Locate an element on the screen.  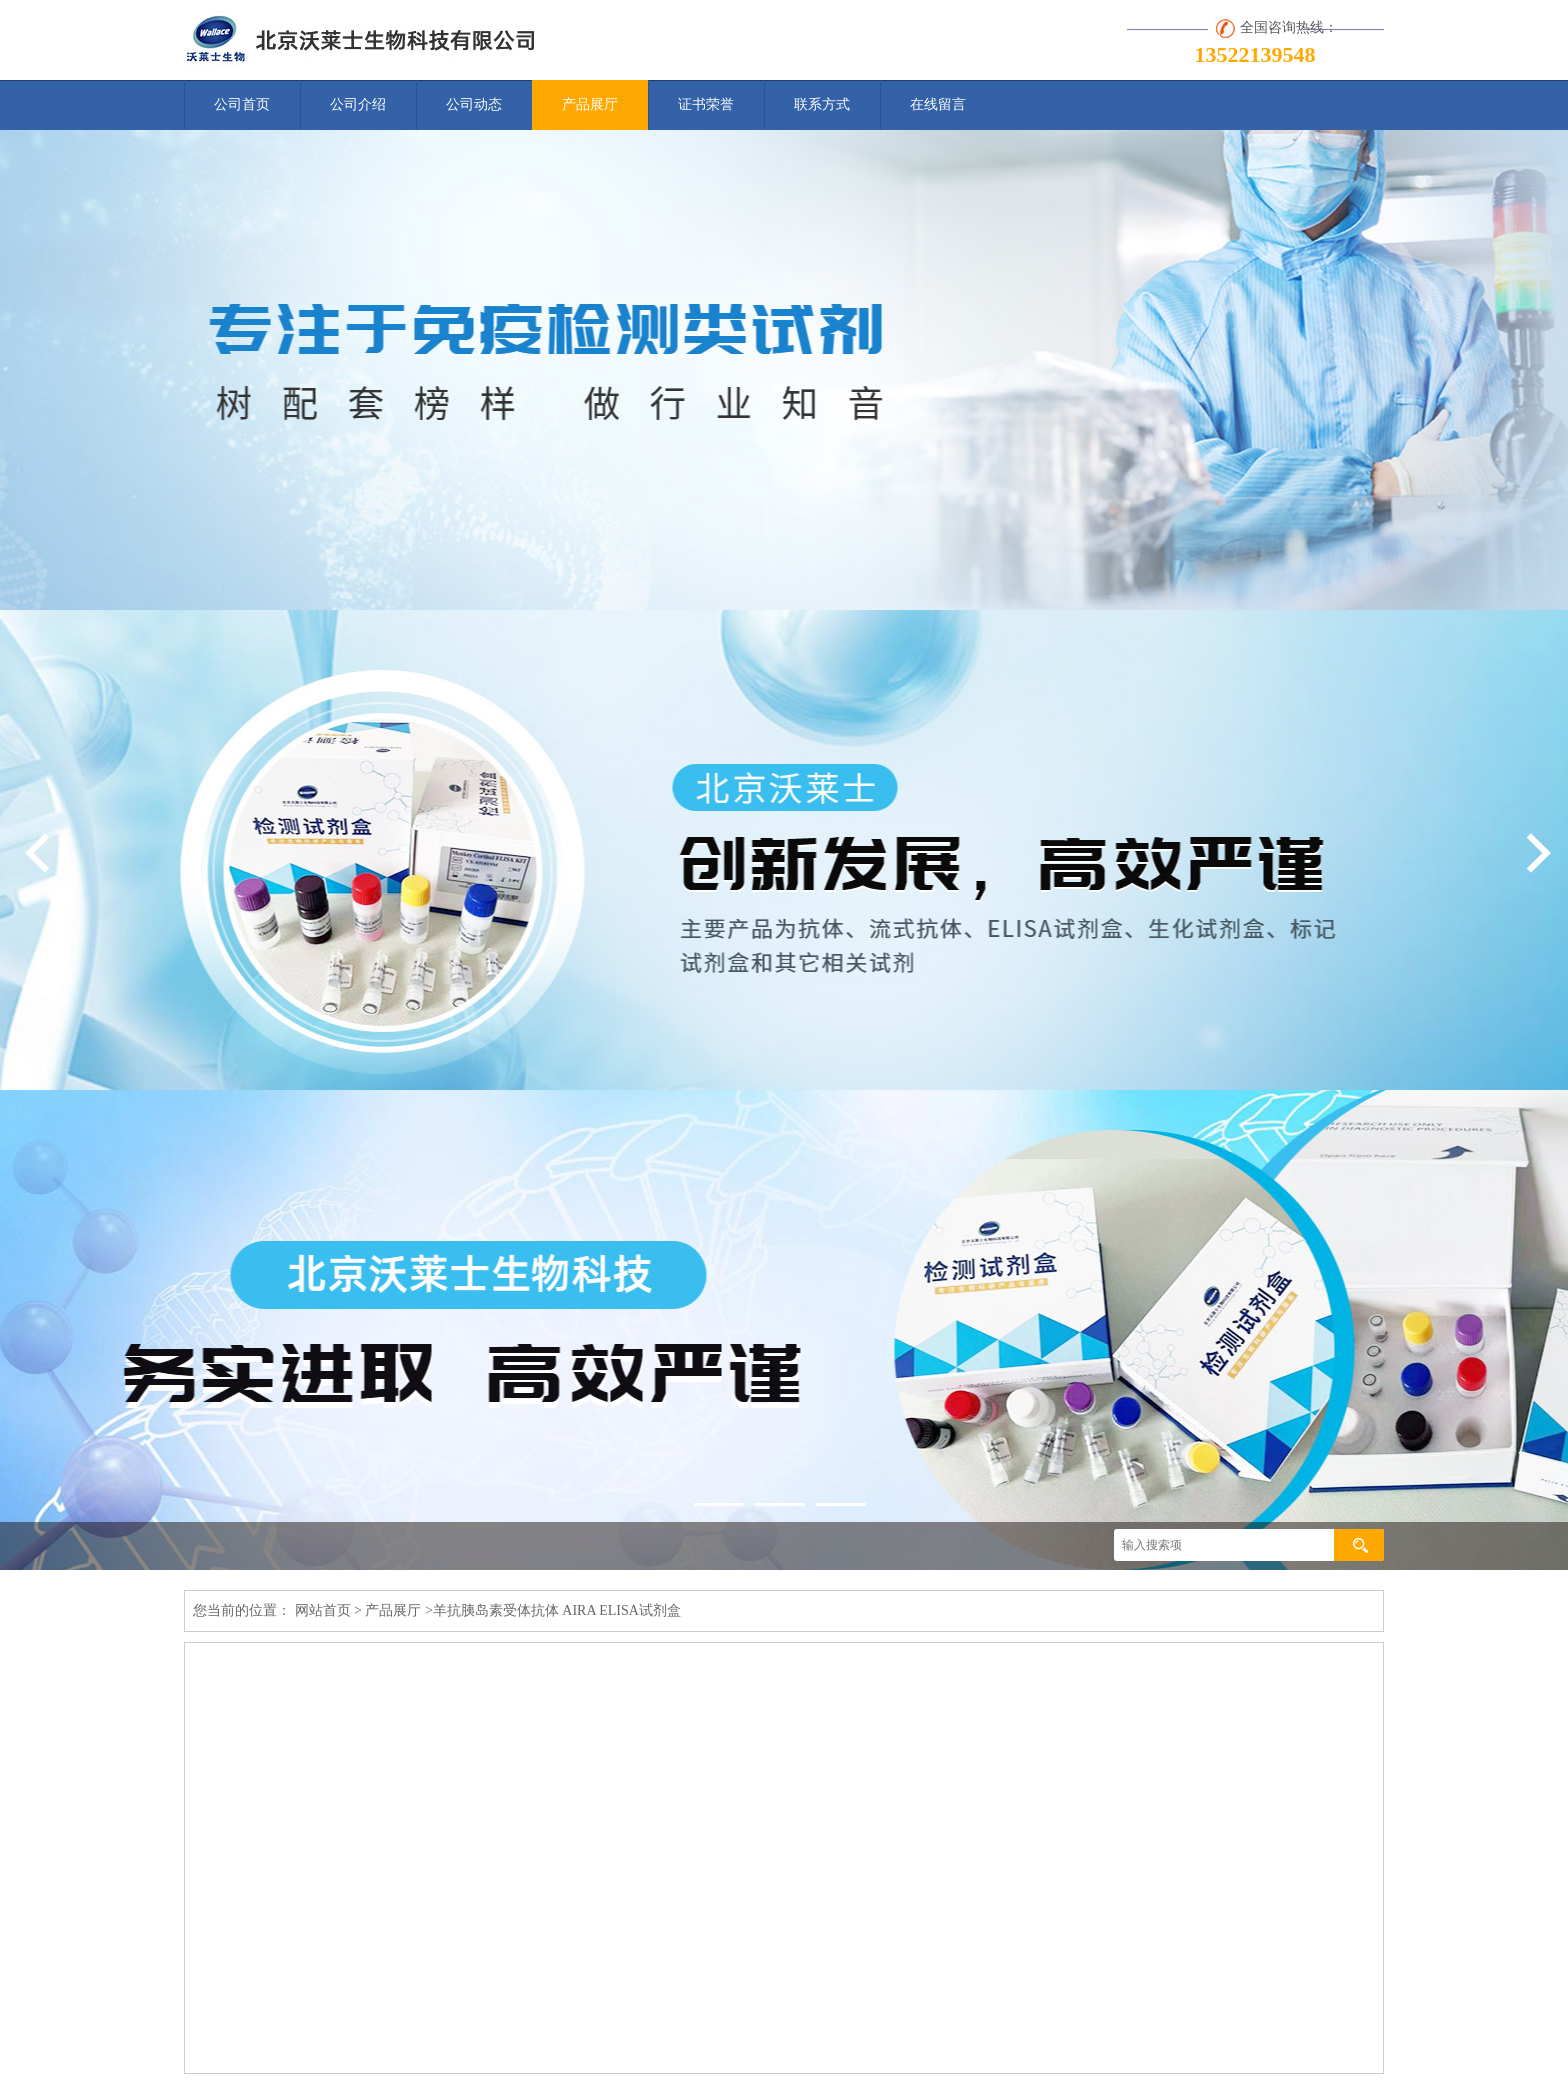
羊抗胰岛素受体抗体 AIRA ELISA试剂盒 is located at coordinates (557, 1610).